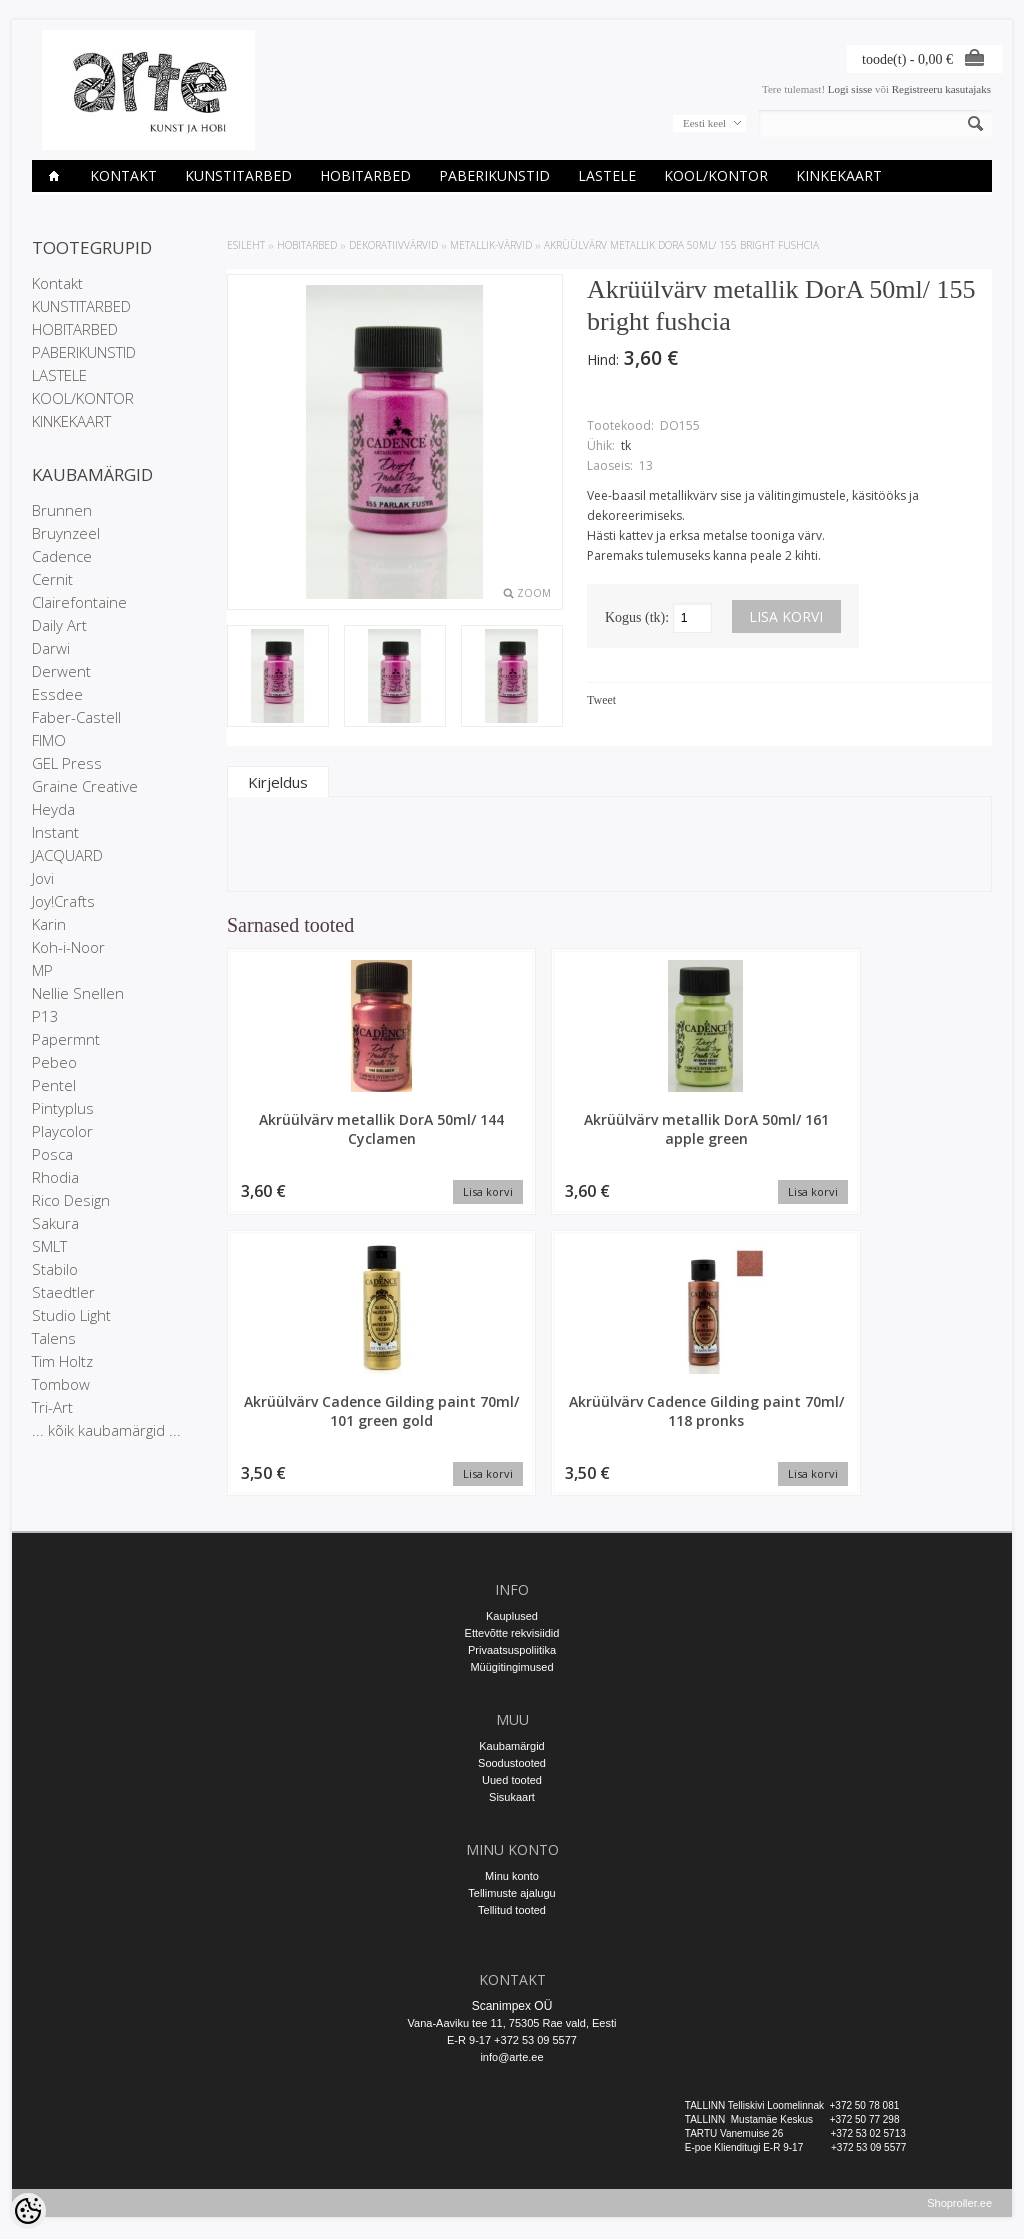  Describe the element at coordinates (63, 1108) in the screenshot. I see `Pintyplus` at that location.